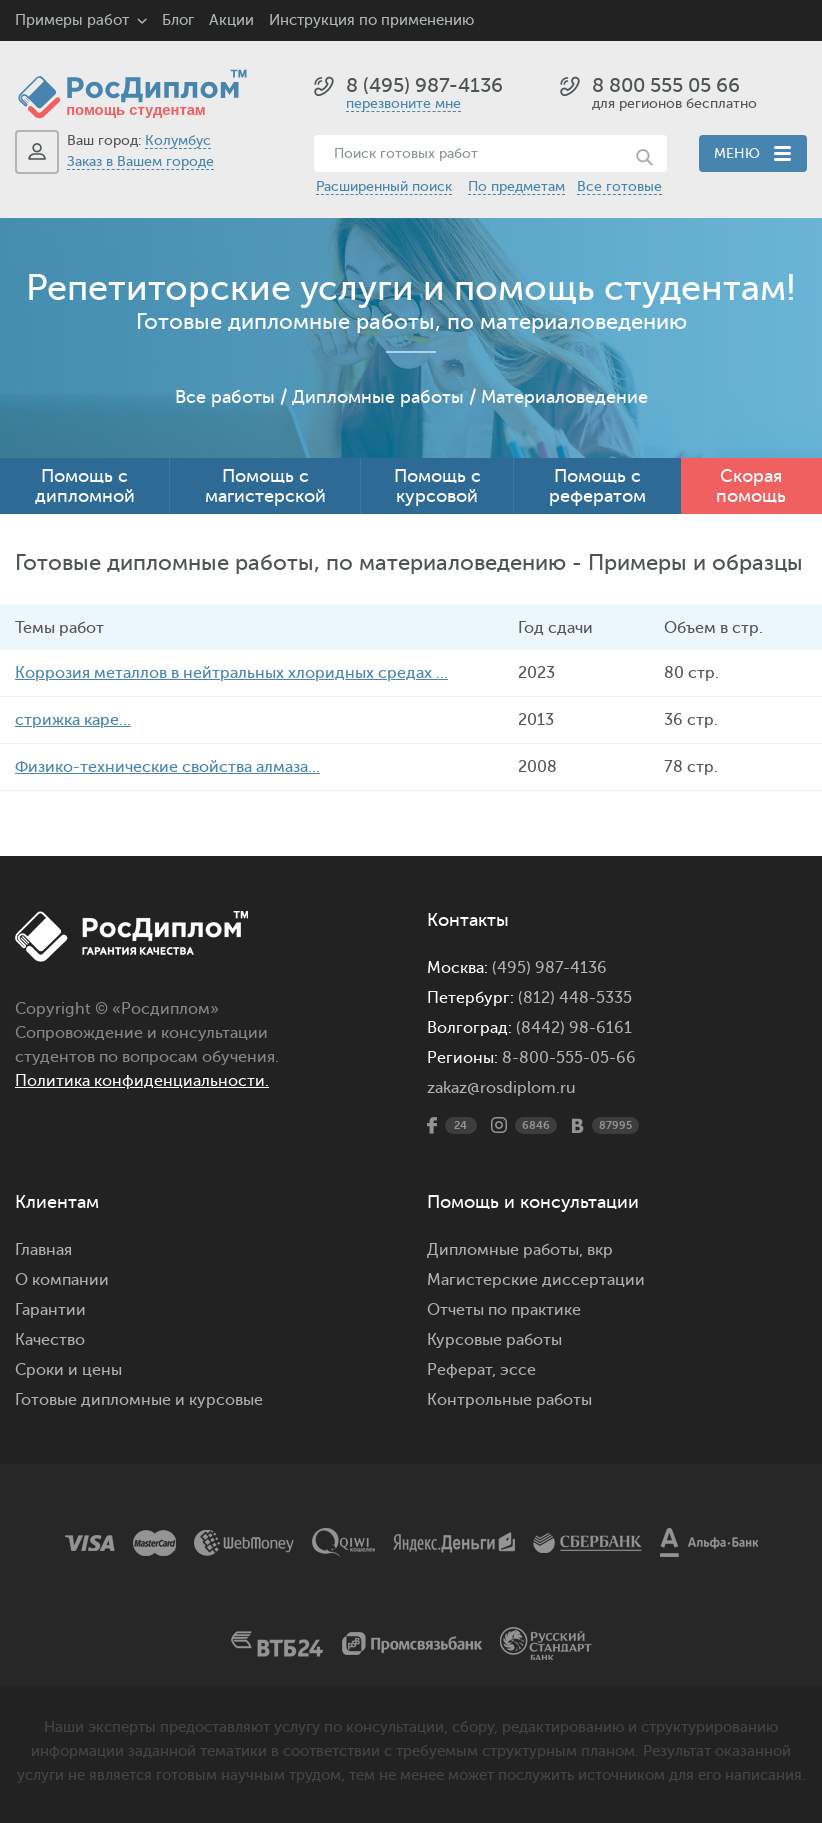  I want to click on Все готовые, so click(619, 186).